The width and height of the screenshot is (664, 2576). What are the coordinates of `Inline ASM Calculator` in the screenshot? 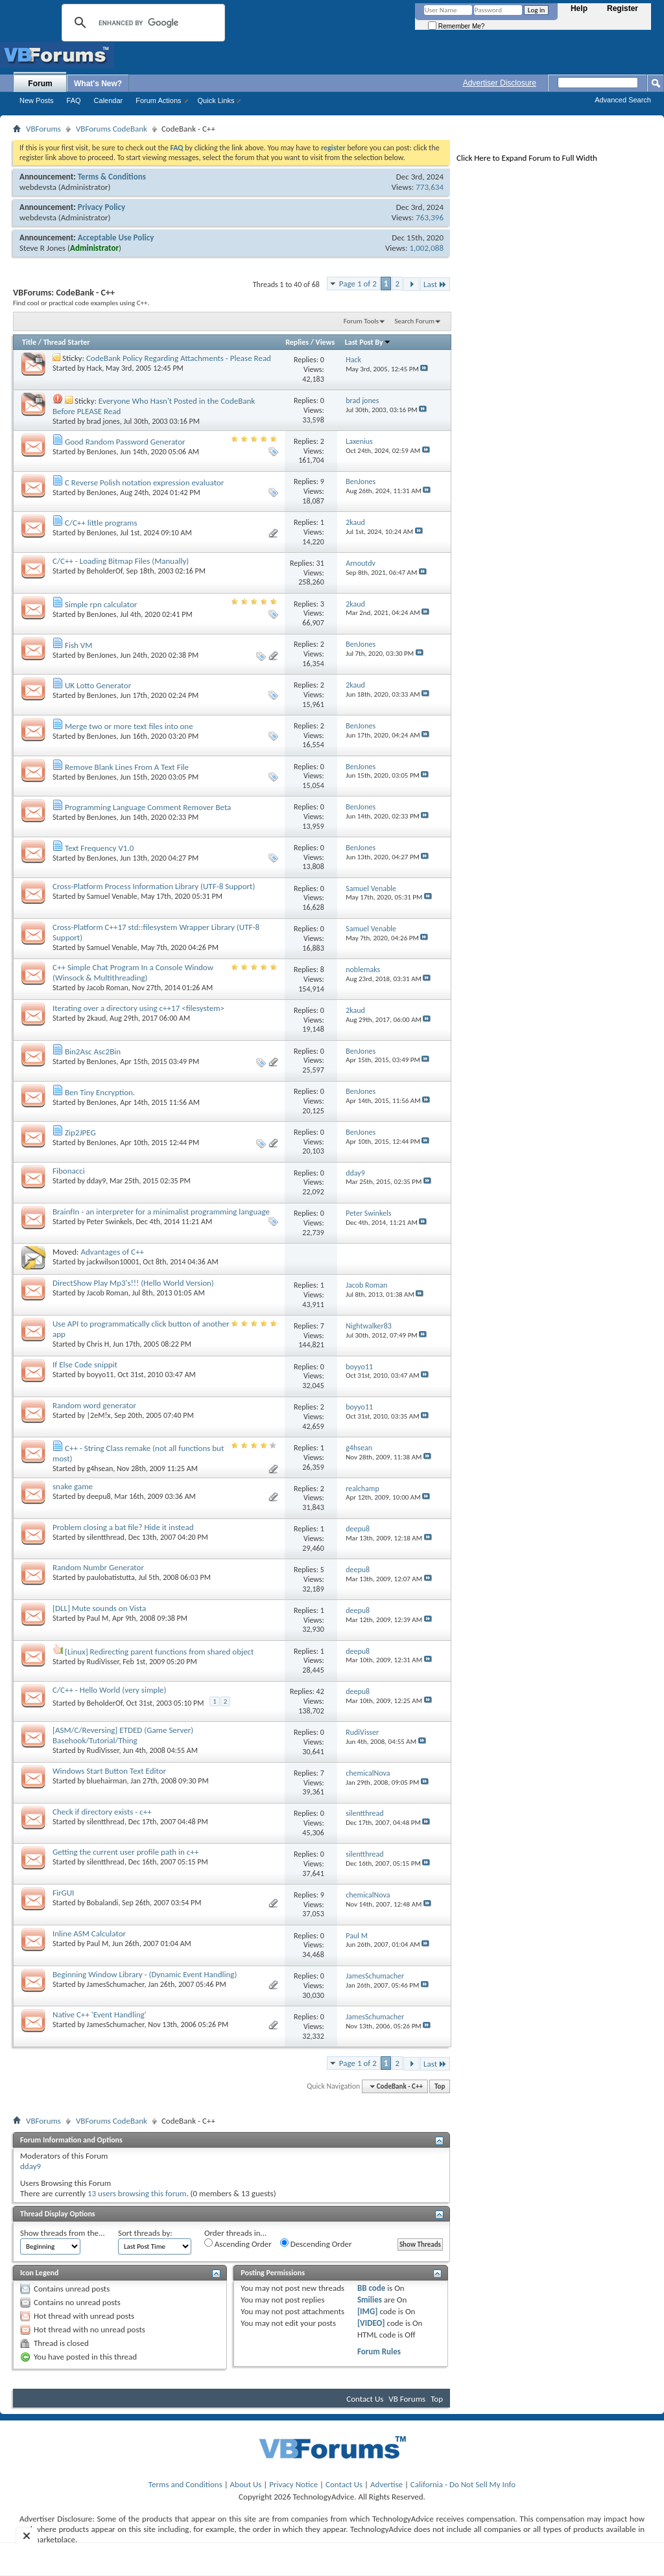 It's located at (89, 1933).